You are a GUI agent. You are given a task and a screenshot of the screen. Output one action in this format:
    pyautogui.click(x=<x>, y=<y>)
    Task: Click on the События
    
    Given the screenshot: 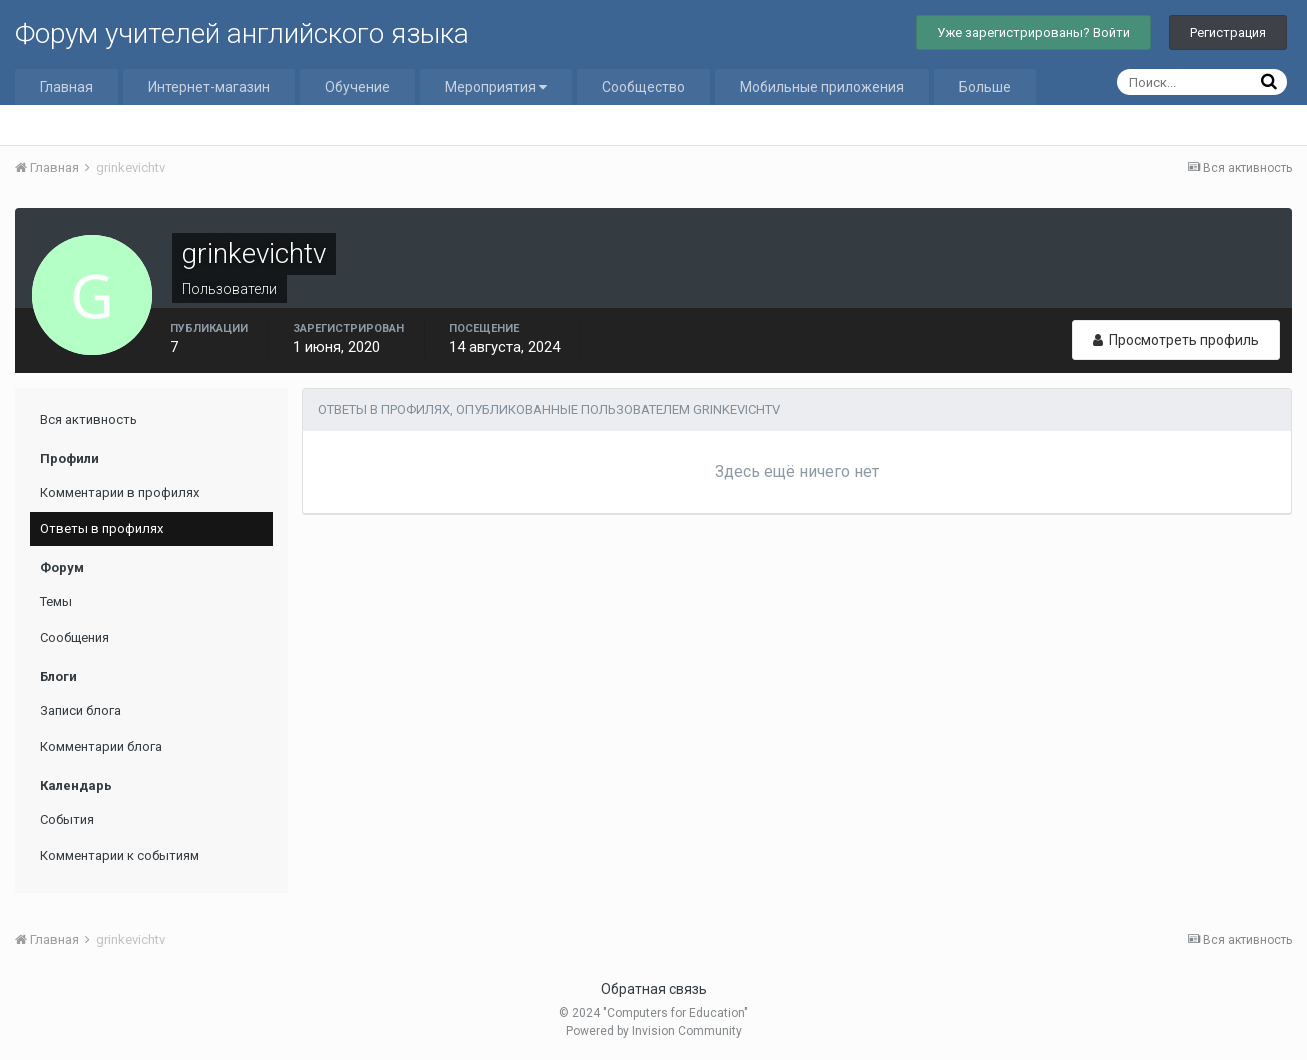 What is the action you would take?
    pyautogui.click(x=67, y=819)
    